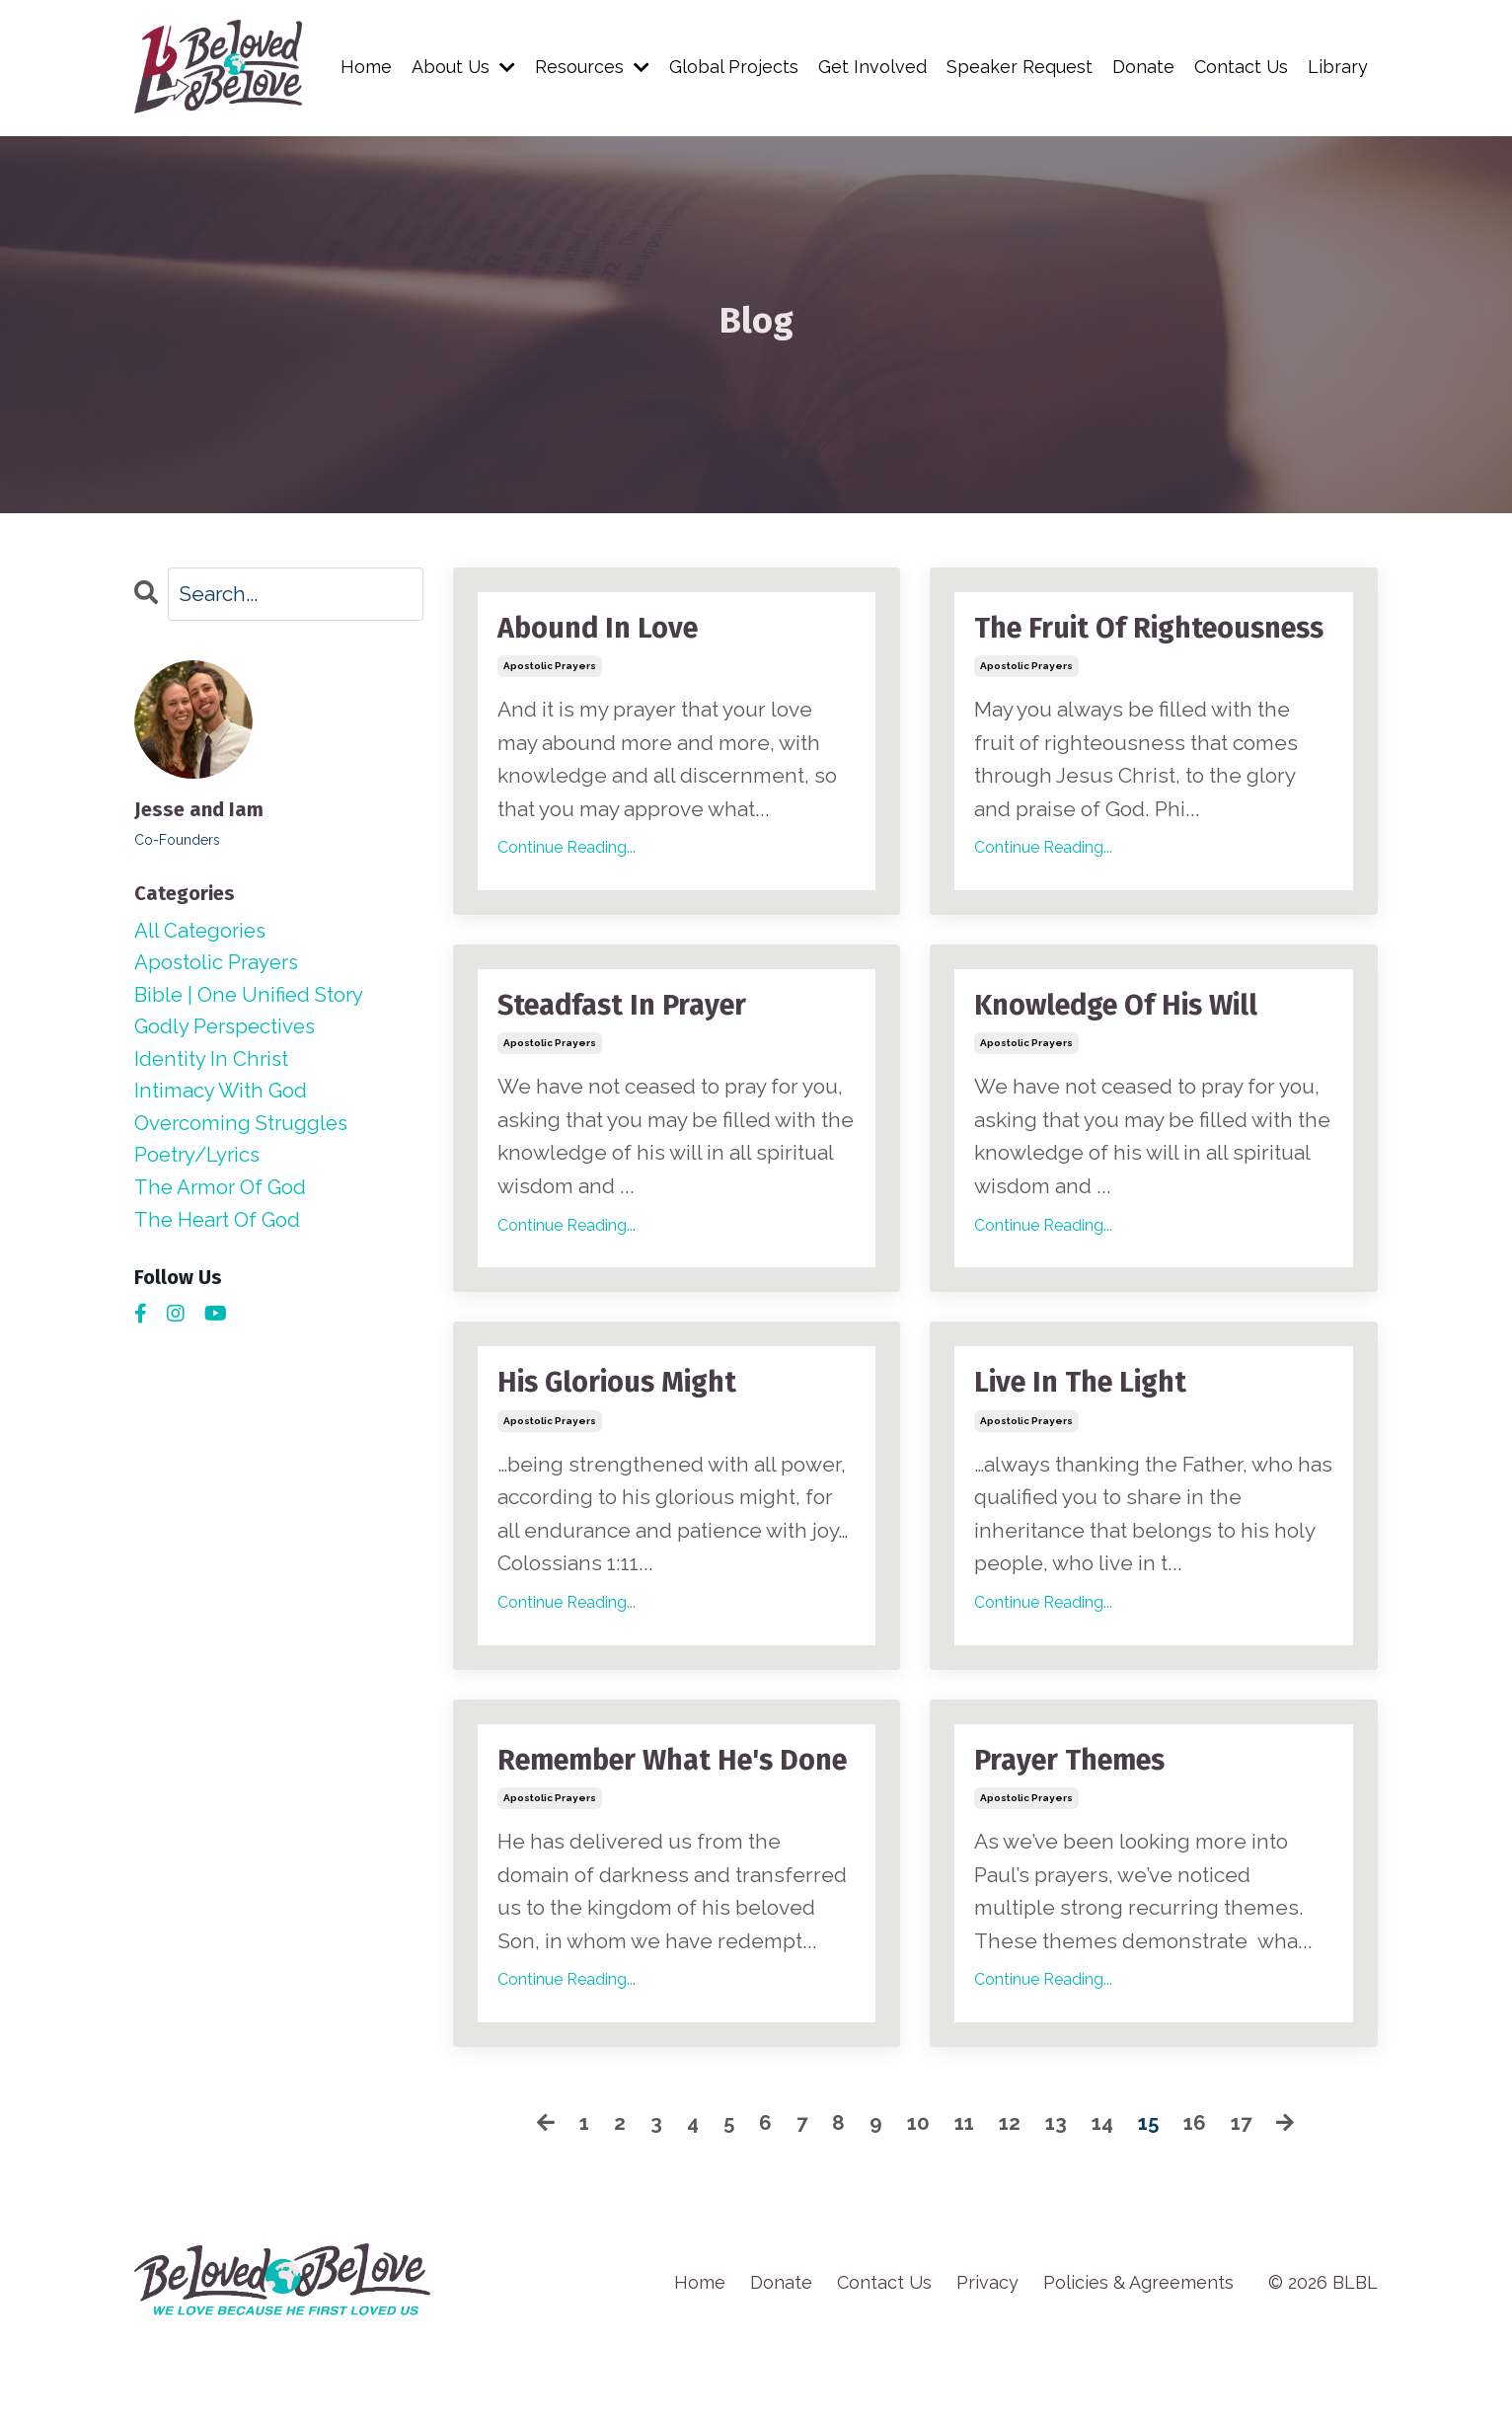  I want to click on Privacy, so click(987, 2359).